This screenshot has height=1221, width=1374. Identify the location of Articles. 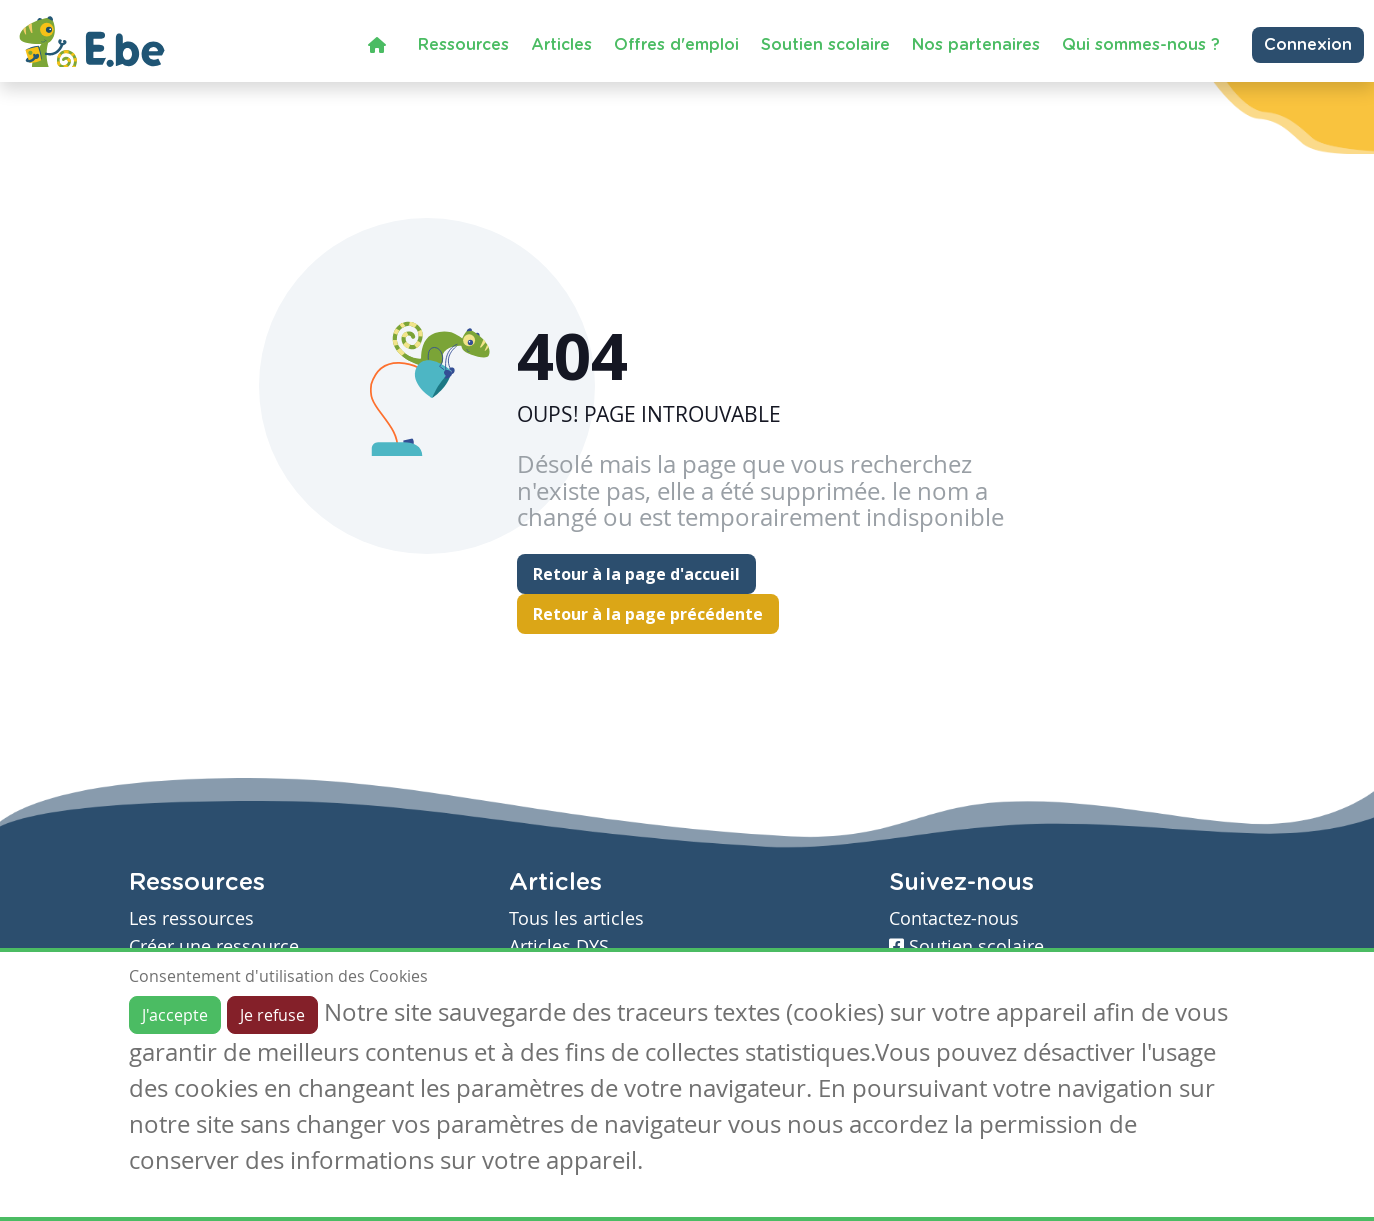
(561, 45).